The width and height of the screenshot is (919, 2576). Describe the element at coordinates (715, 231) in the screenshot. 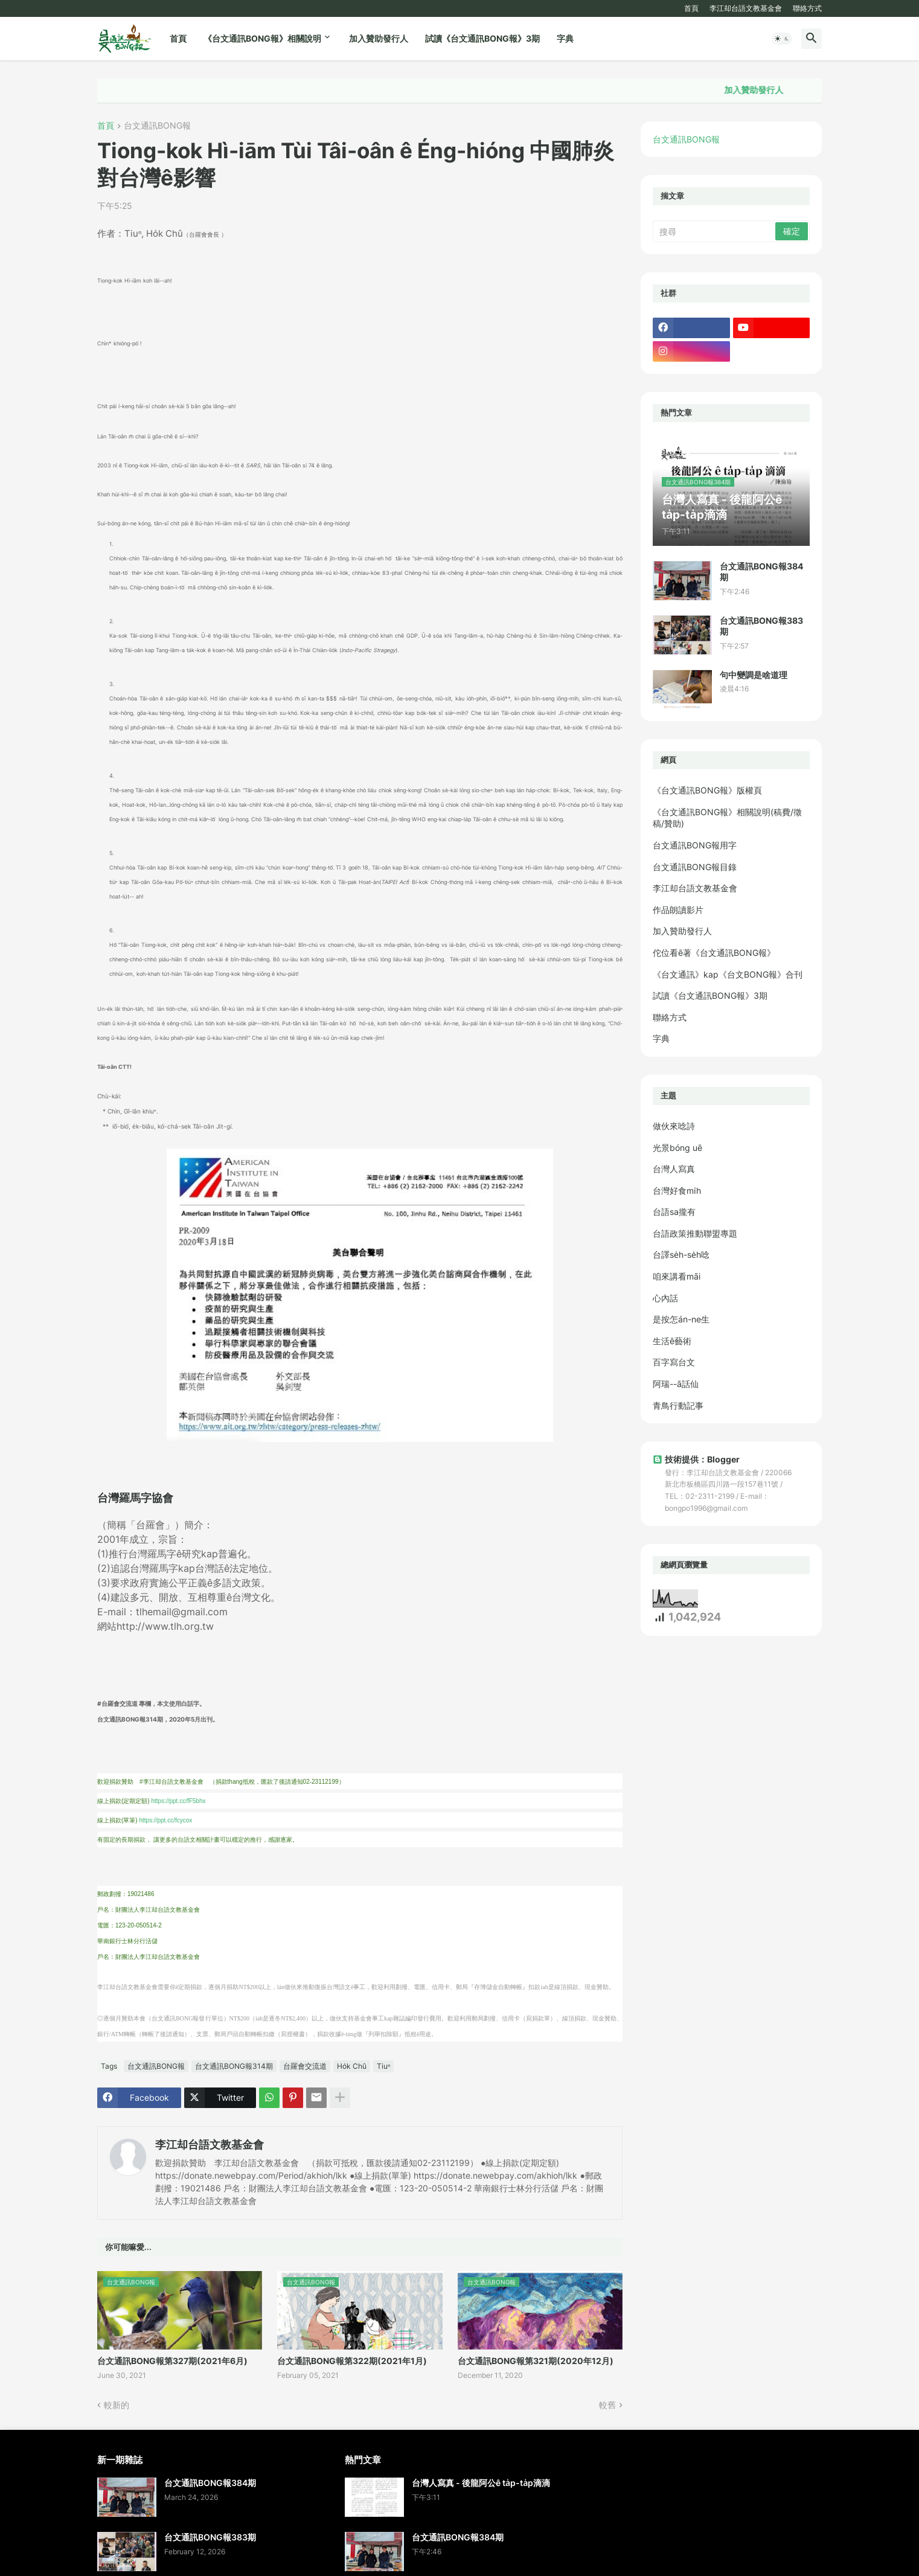

I see `[搜尋]` at that location.